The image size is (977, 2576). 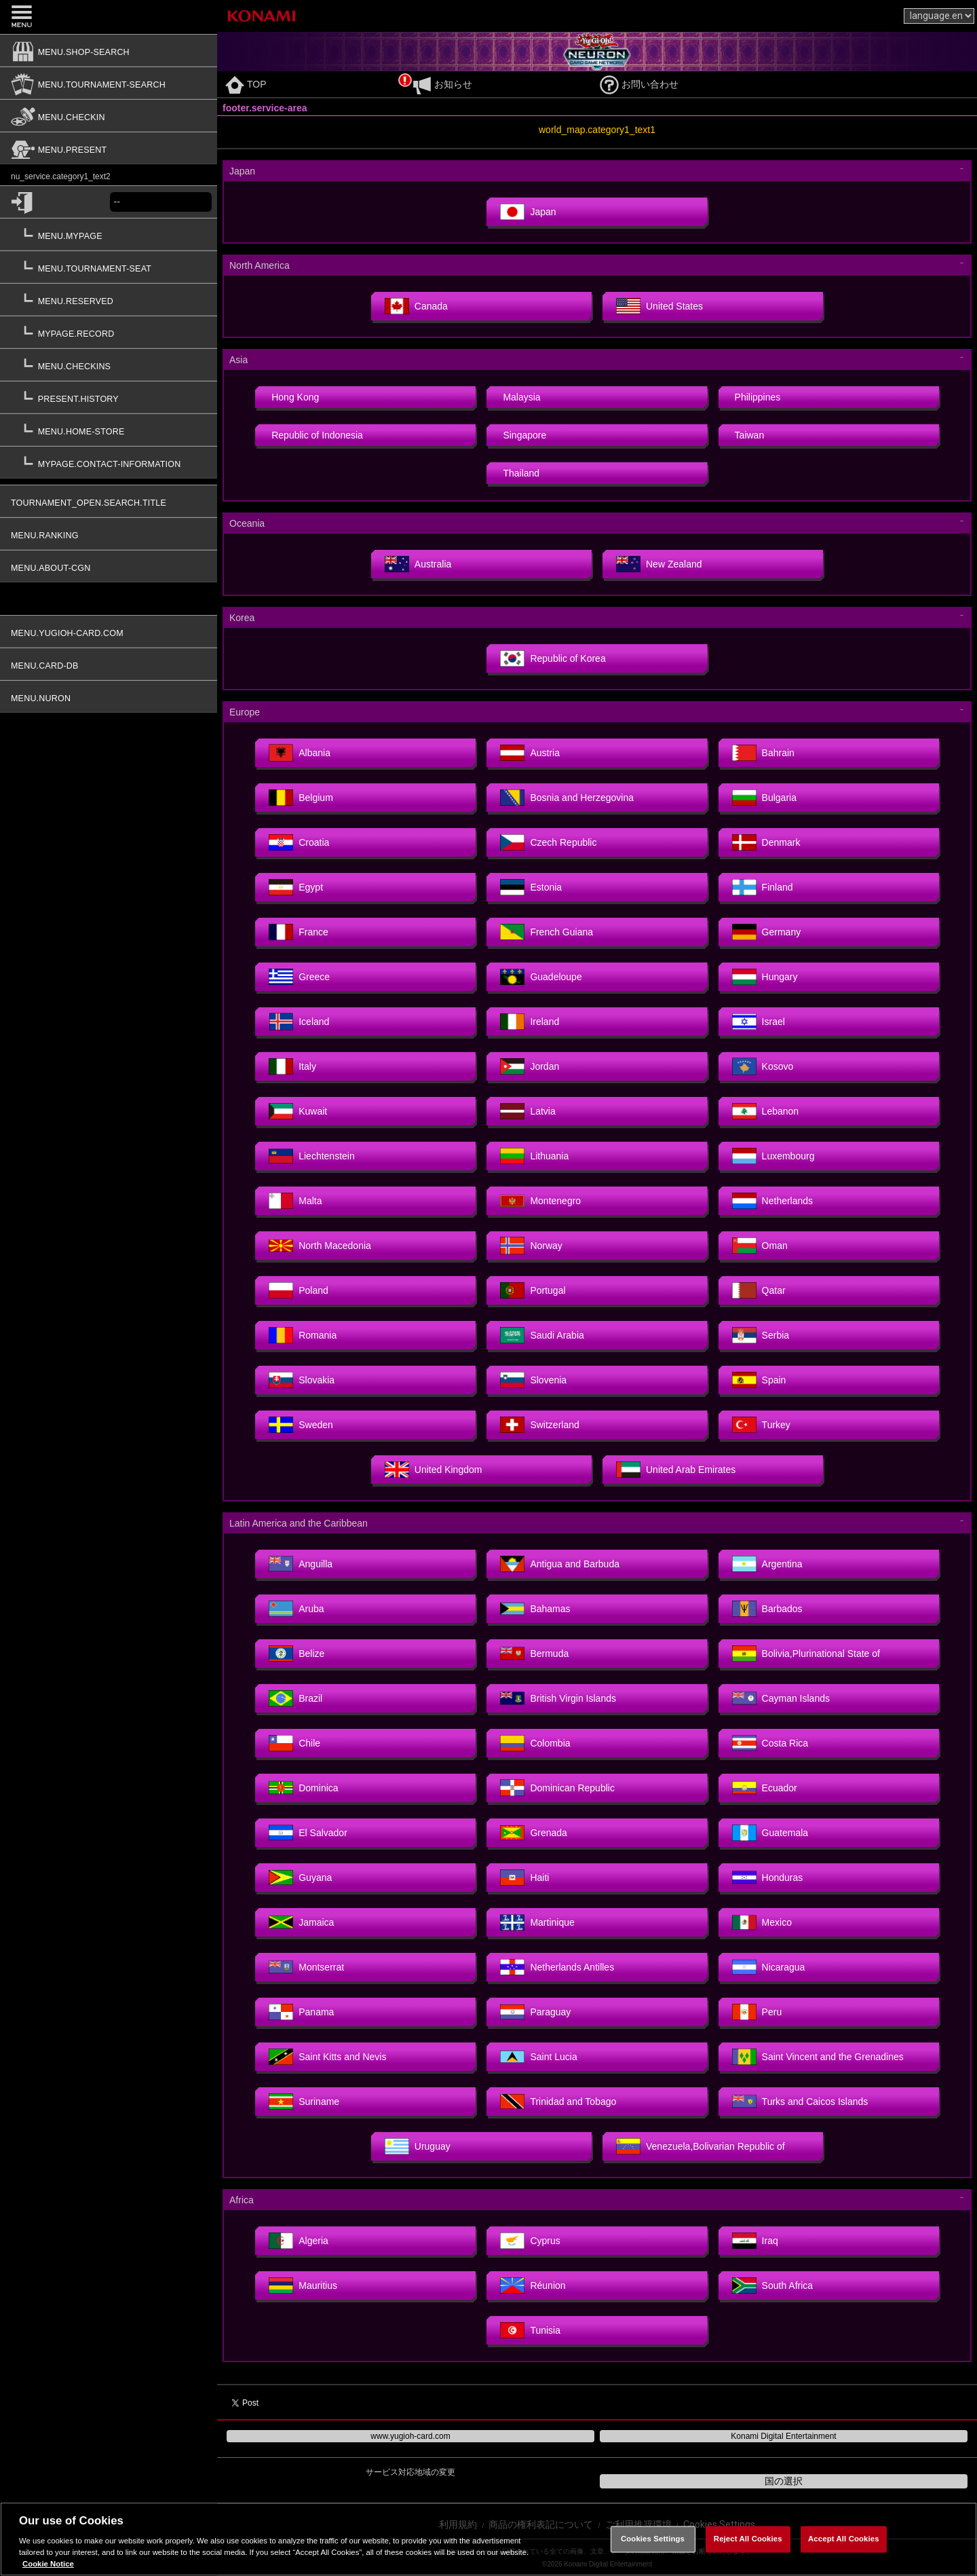 I want to click on Portugal, so click(x=532, y=1290).